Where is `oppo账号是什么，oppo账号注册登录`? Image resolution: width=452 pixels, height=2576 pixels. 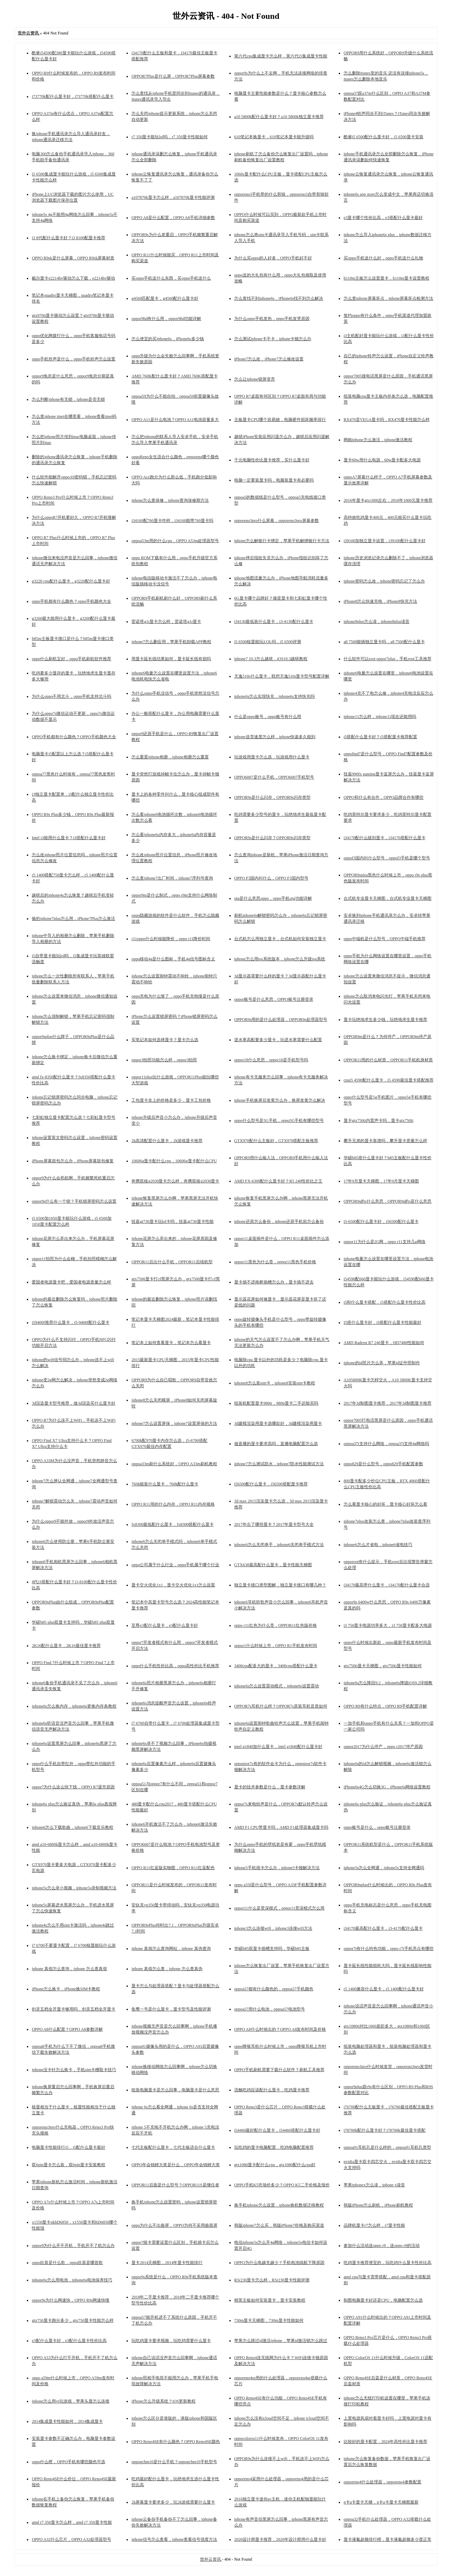
oppo账号是什么，oppo账号注册登录 is located at coordinates (377, 1827).